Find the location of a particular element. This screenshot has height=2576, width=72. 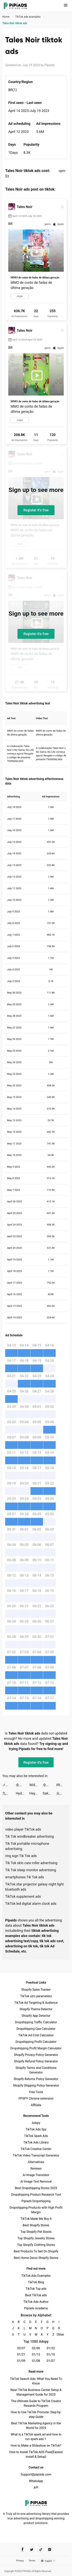

Register-it's free is located at coordinates (36, 510).